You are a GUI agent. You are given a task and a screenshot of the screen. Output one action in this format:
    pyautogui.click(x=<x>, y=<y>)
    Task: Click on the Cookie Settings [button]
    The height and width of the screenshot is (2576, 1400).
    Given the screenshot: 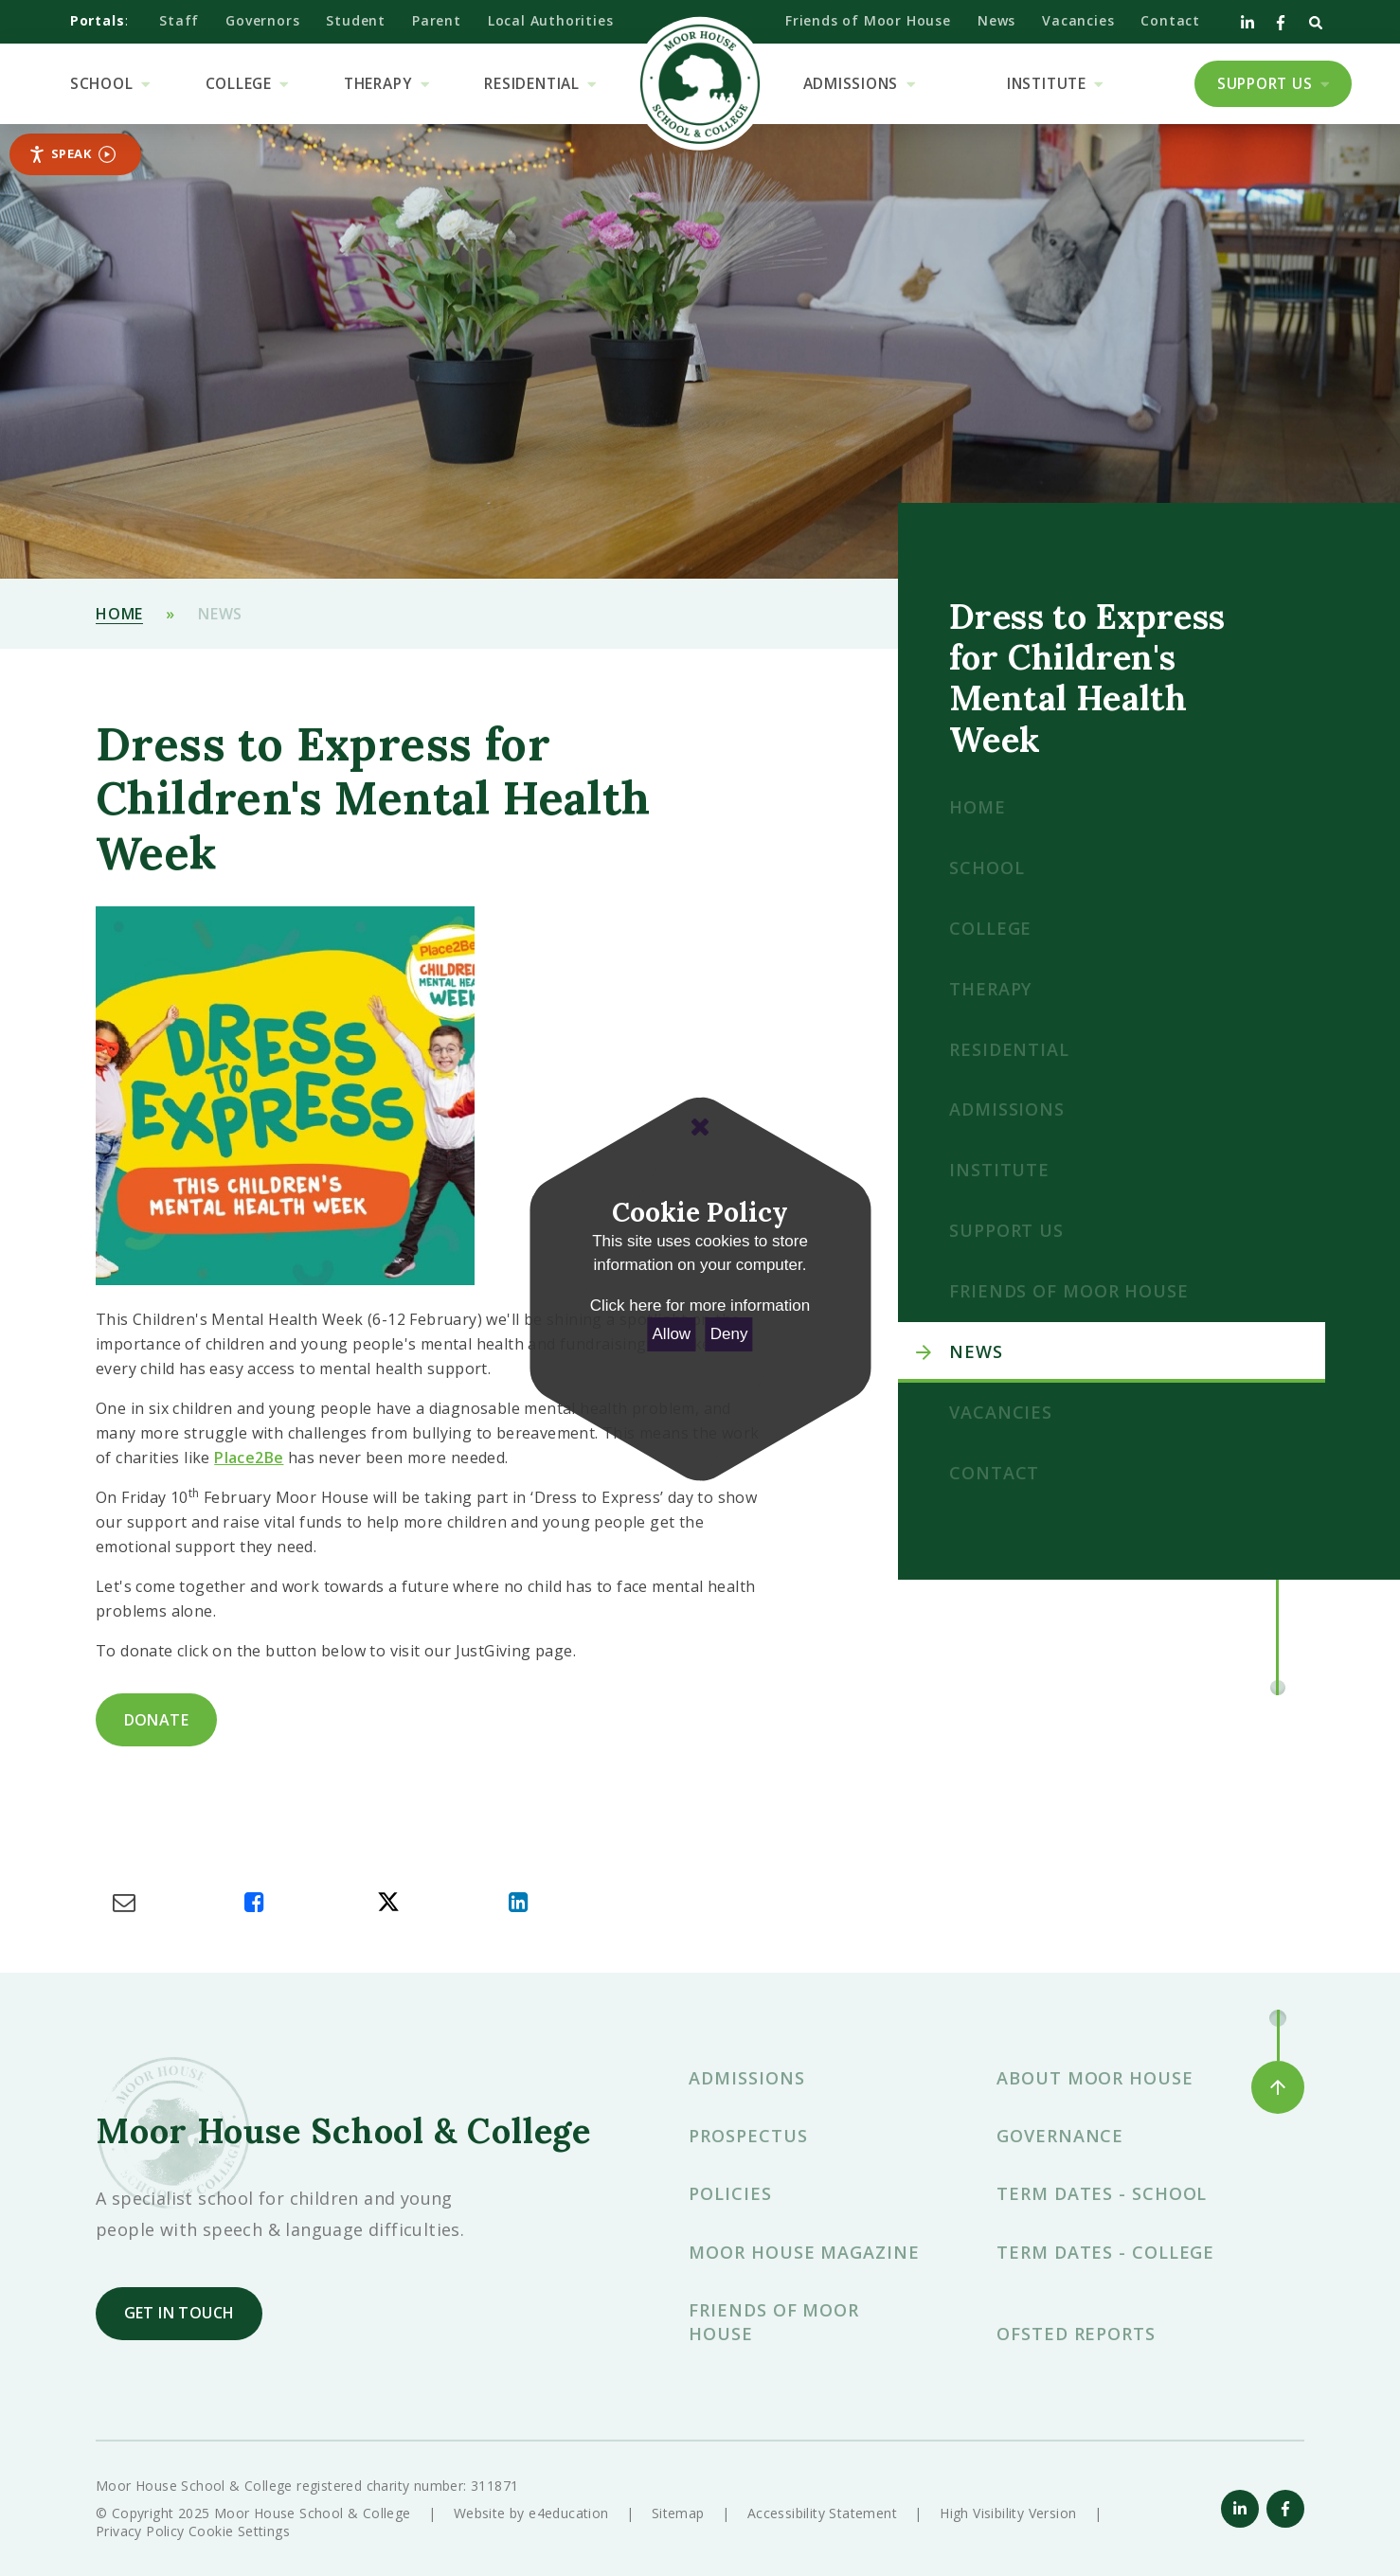 What is the action you would take?
    pyautogui.click(x=239, y=2531)
    